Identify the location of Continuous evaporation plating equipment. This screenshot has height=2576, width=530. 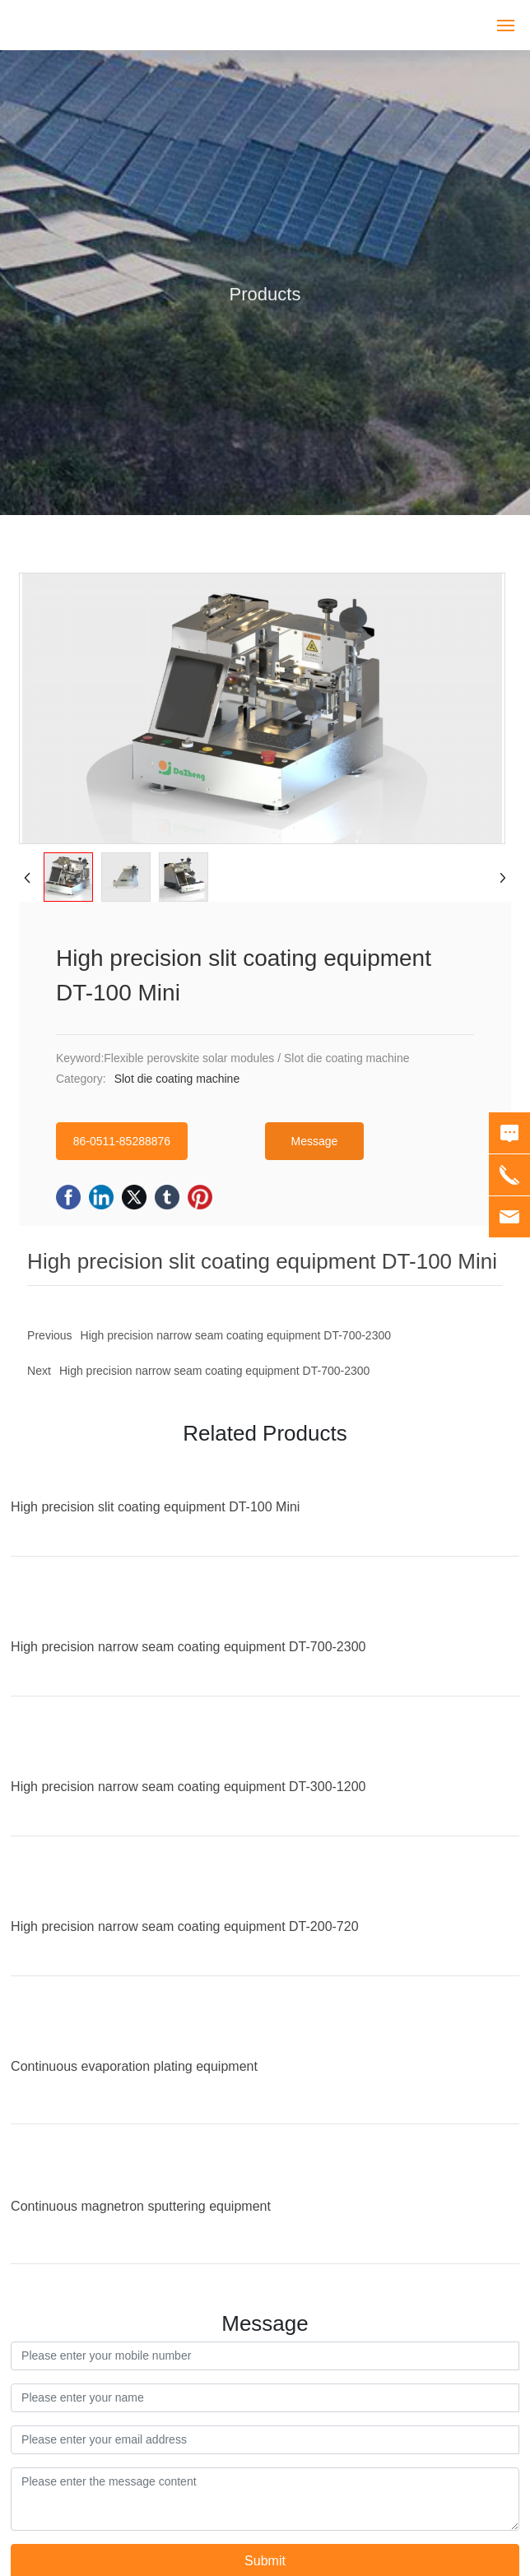
(134, 2066).